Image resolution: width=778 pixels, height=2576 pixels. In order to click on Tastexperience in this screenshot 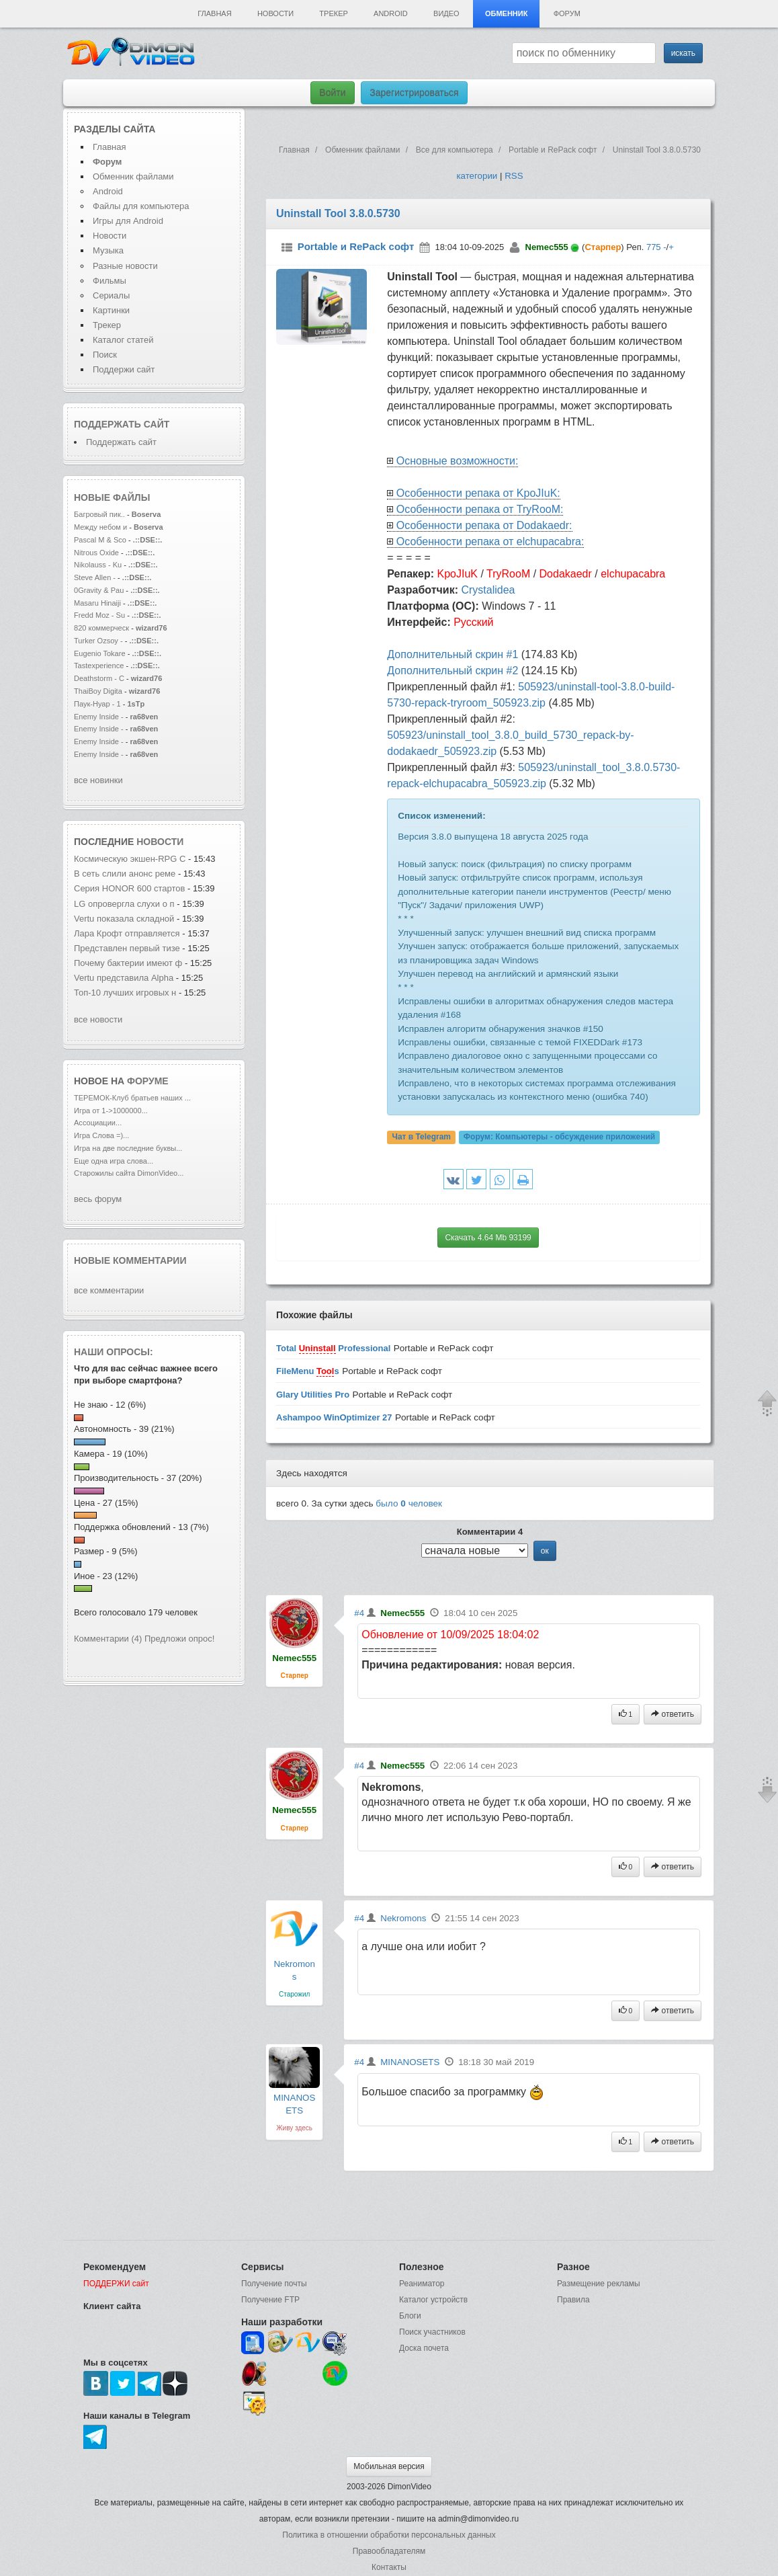, I will do `click(99, 665)`.